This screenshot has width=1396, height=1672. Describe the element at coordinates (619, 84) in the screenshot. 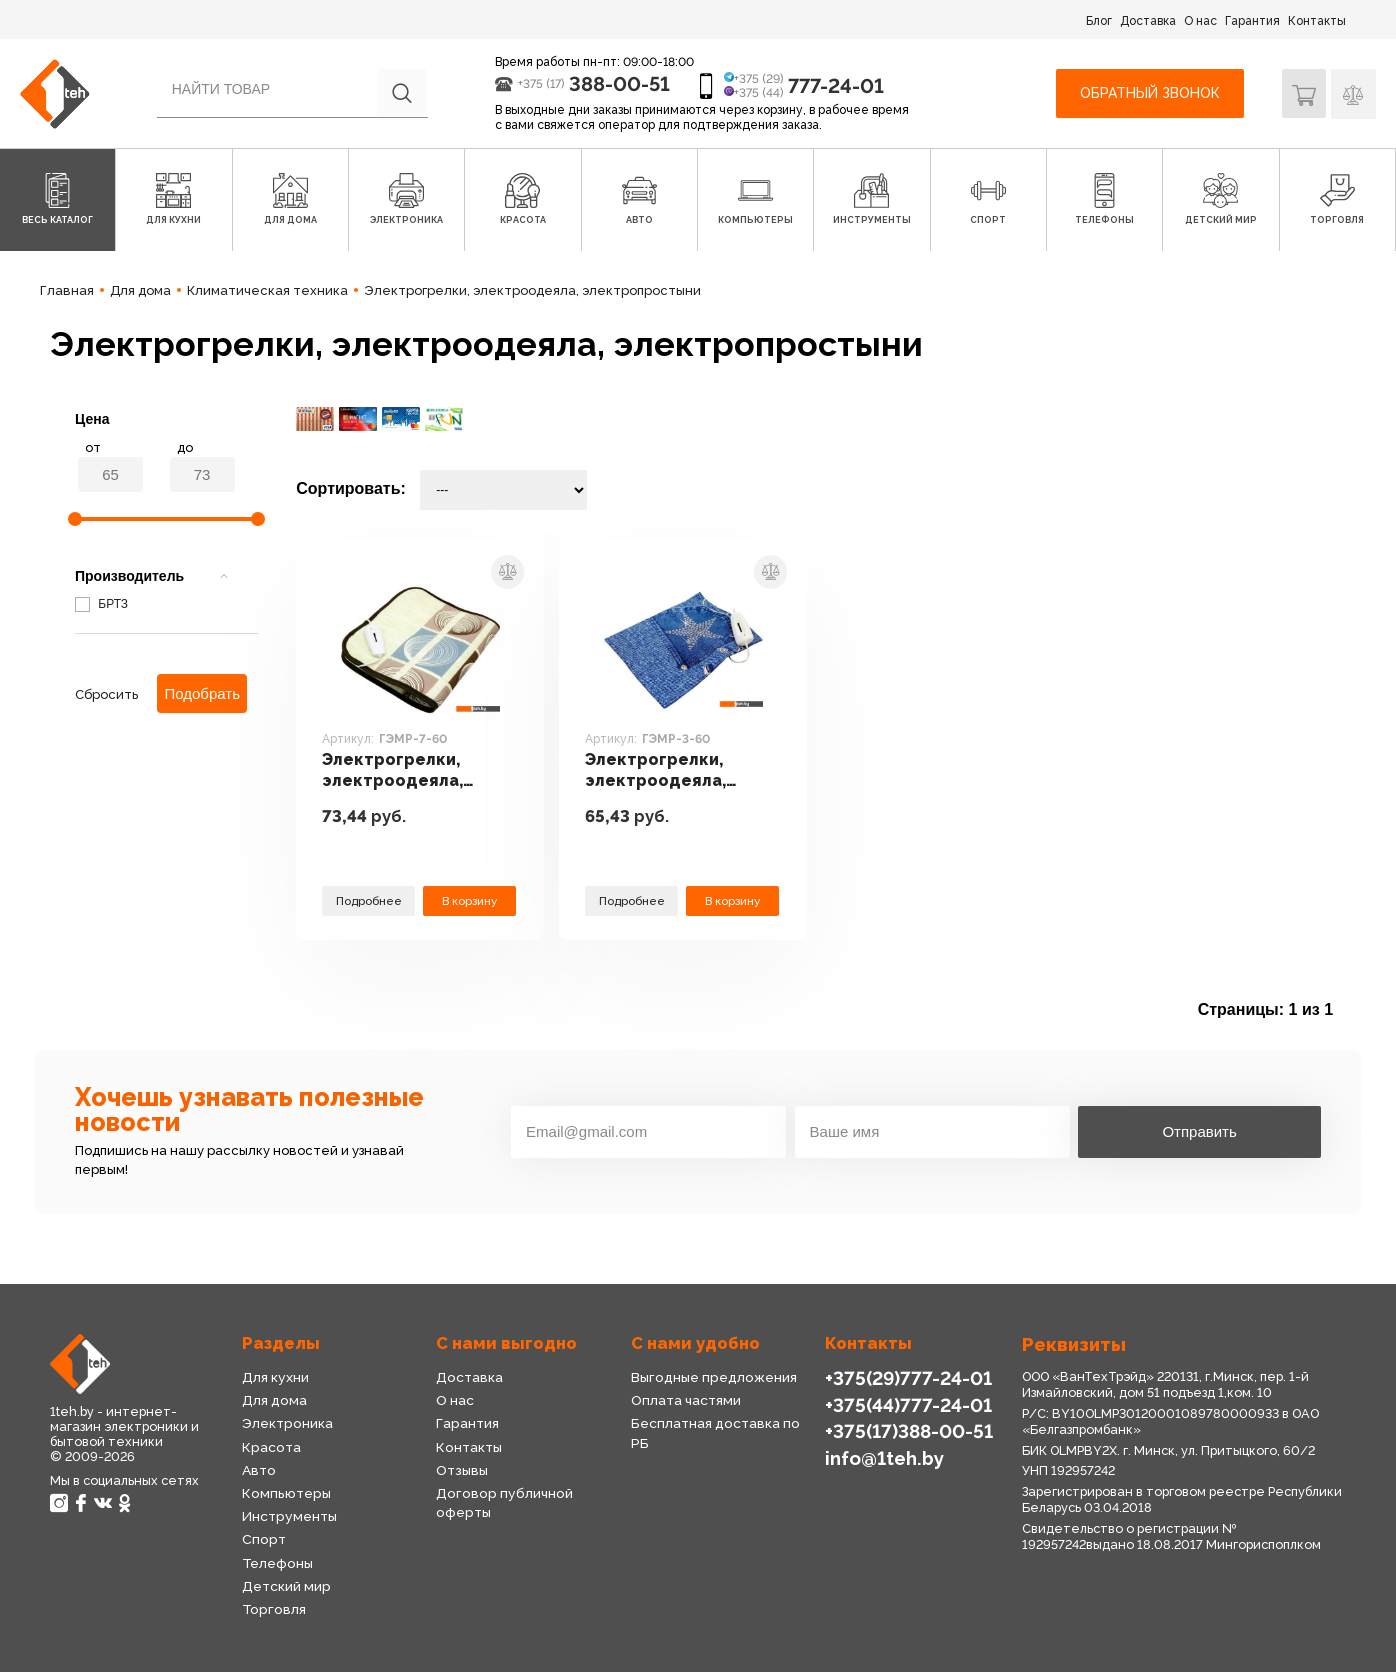

I see `388-00-51` at that location.